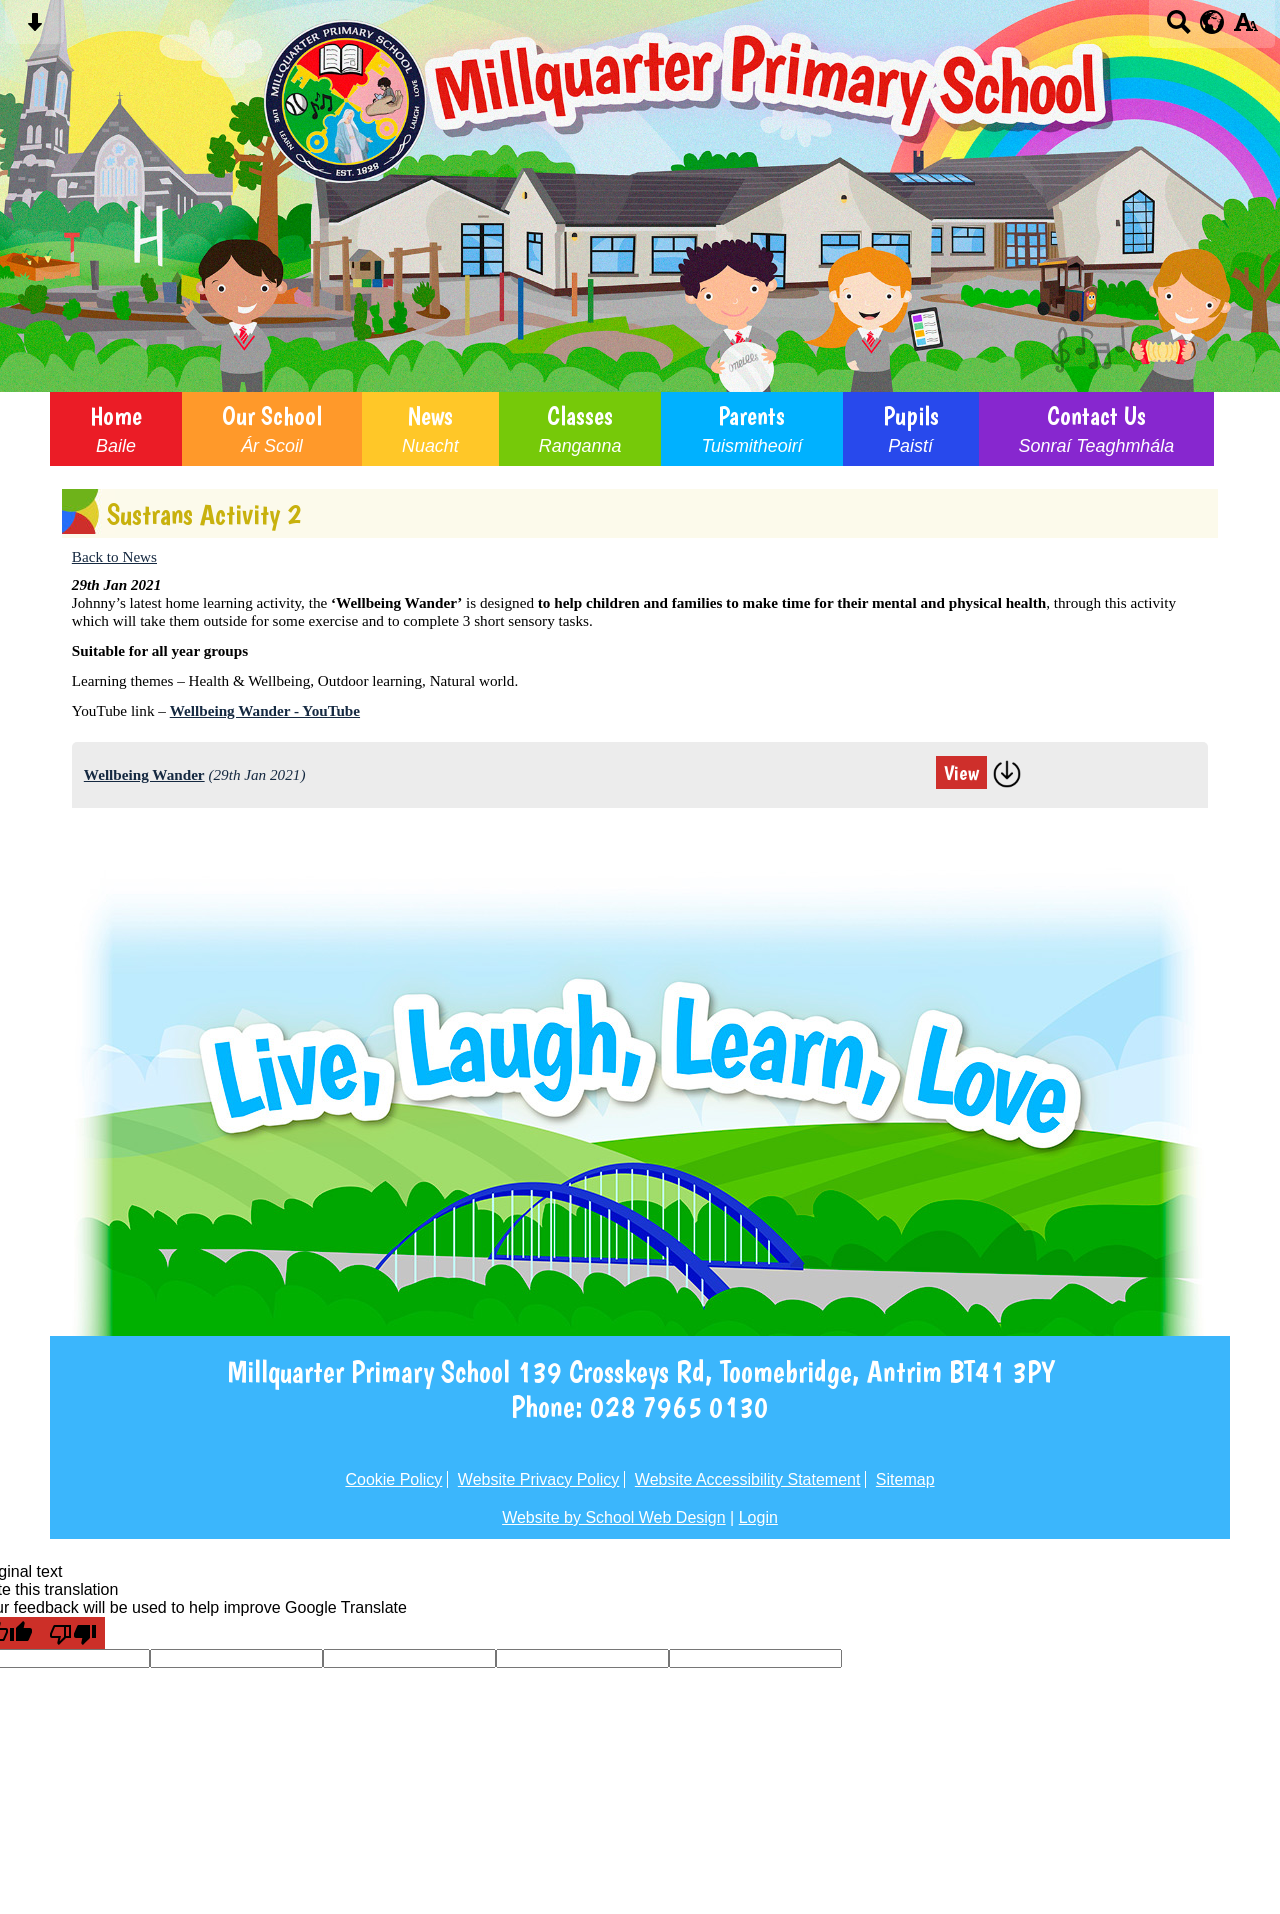 The width and height of the screenshot is (1280, 1914). What do you see at coordinates (905, 1479) in the screenshot?
I see `Sitemap` at bounding box center [905, 1479].